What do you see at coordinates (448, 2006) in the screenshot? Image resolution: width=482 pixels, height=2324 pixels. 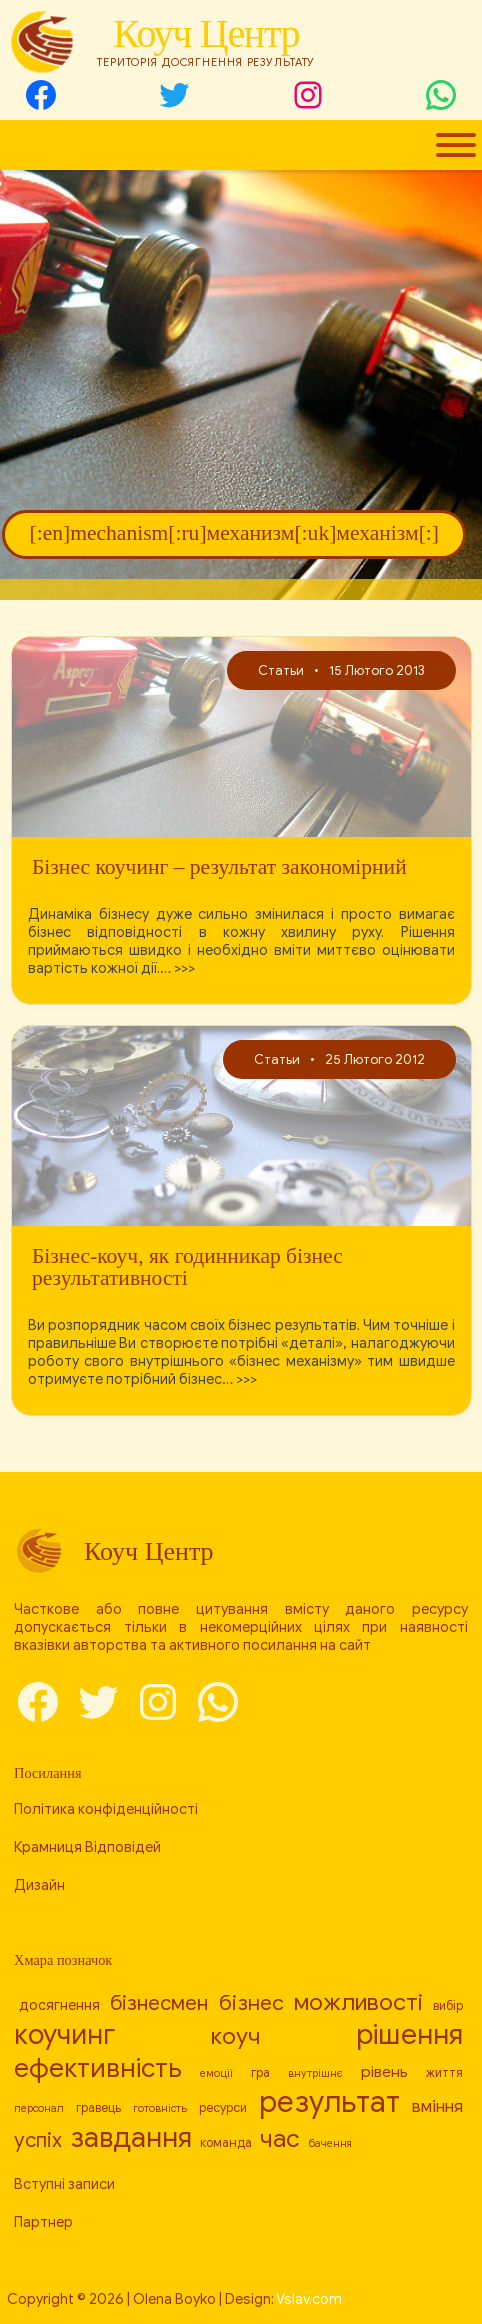 I see `вибір [[:en]choice[:ru]выбор[:uk]вибір[:] (8 елементів)]` at bounding box center [448, 2006].